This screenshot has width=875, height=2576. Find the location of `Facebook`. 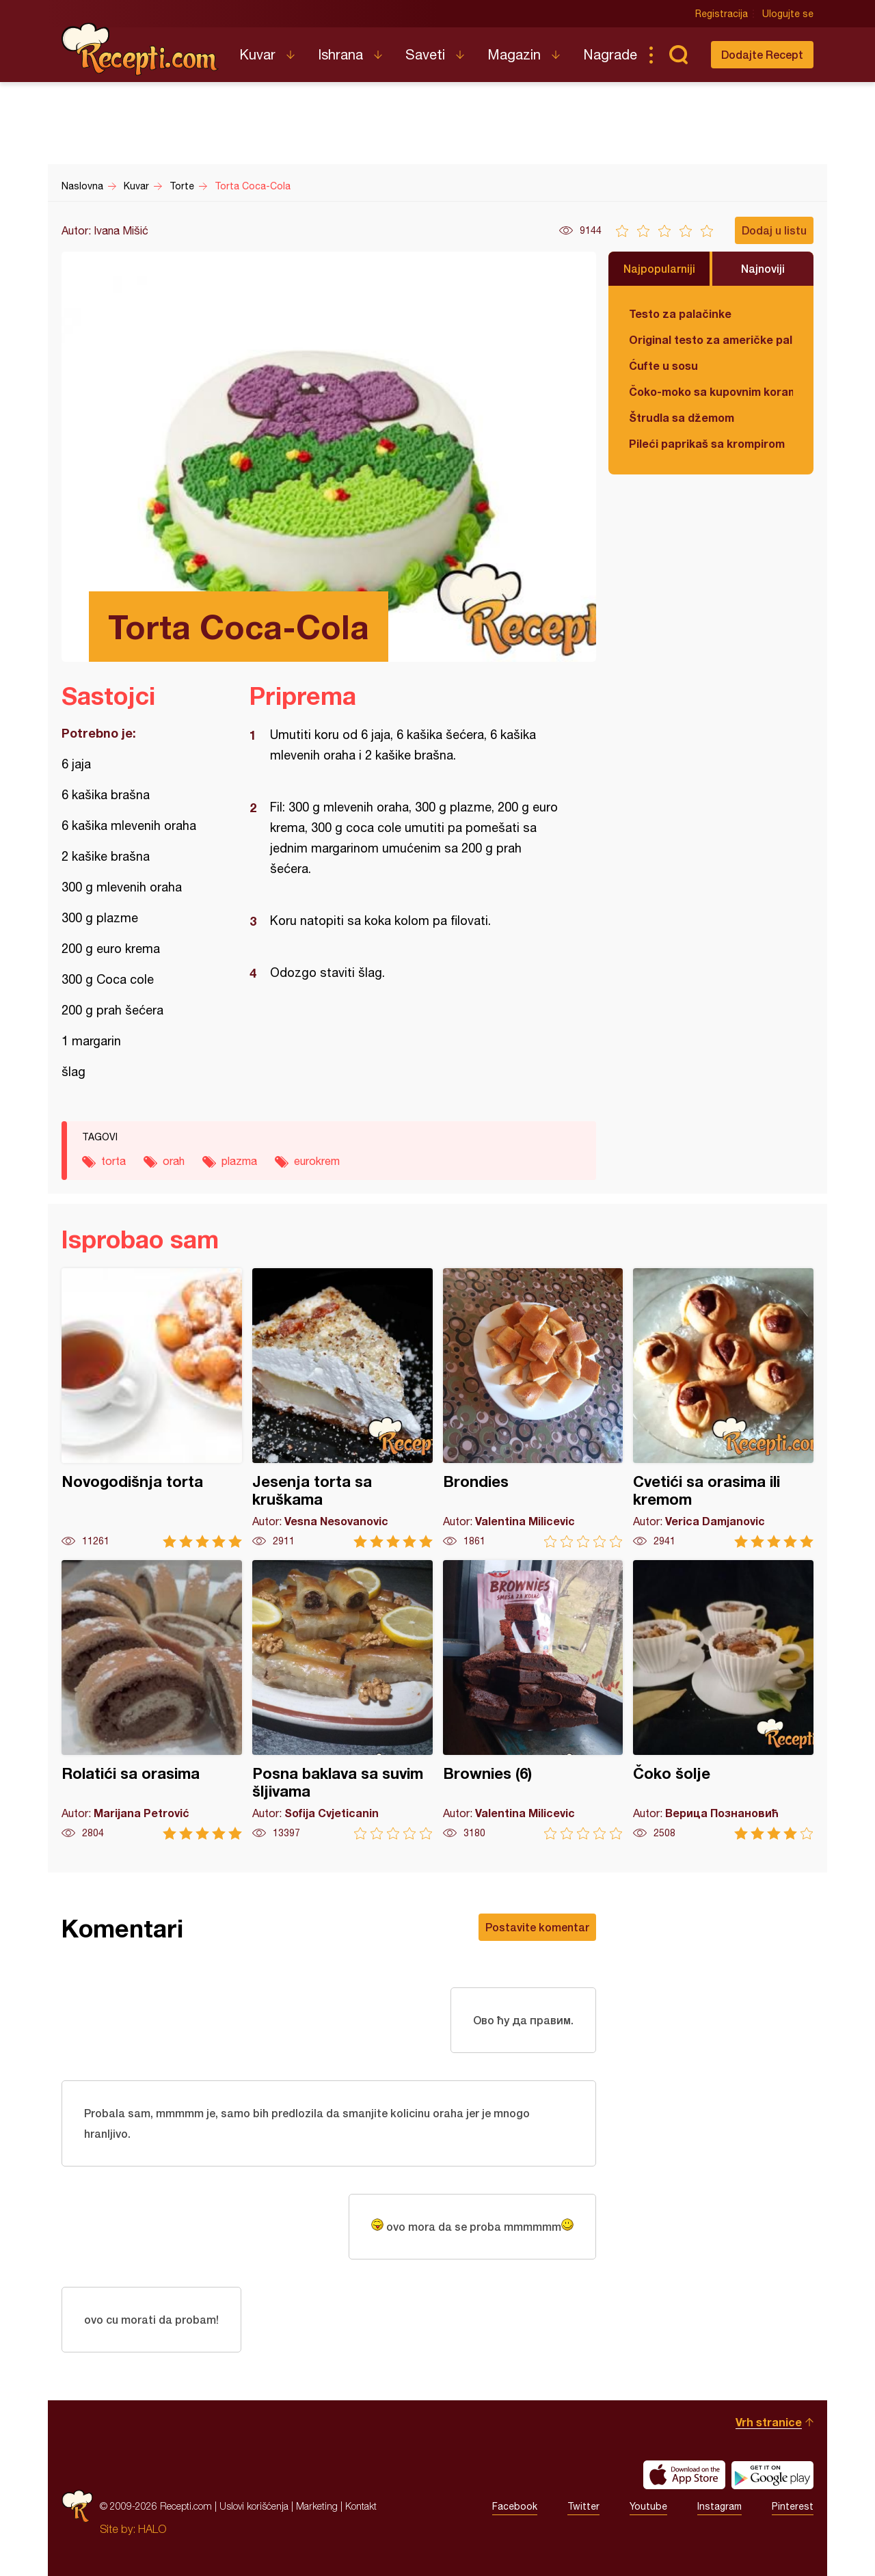

Facebook is located at coordinates (514, 2506).